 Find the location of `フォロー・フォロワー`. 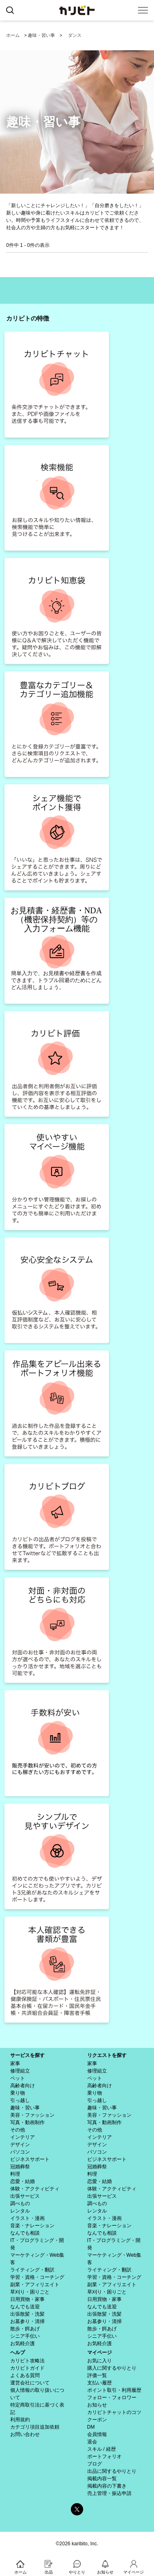

フォロー・フォロワー is located at coordinates (111, 2397).